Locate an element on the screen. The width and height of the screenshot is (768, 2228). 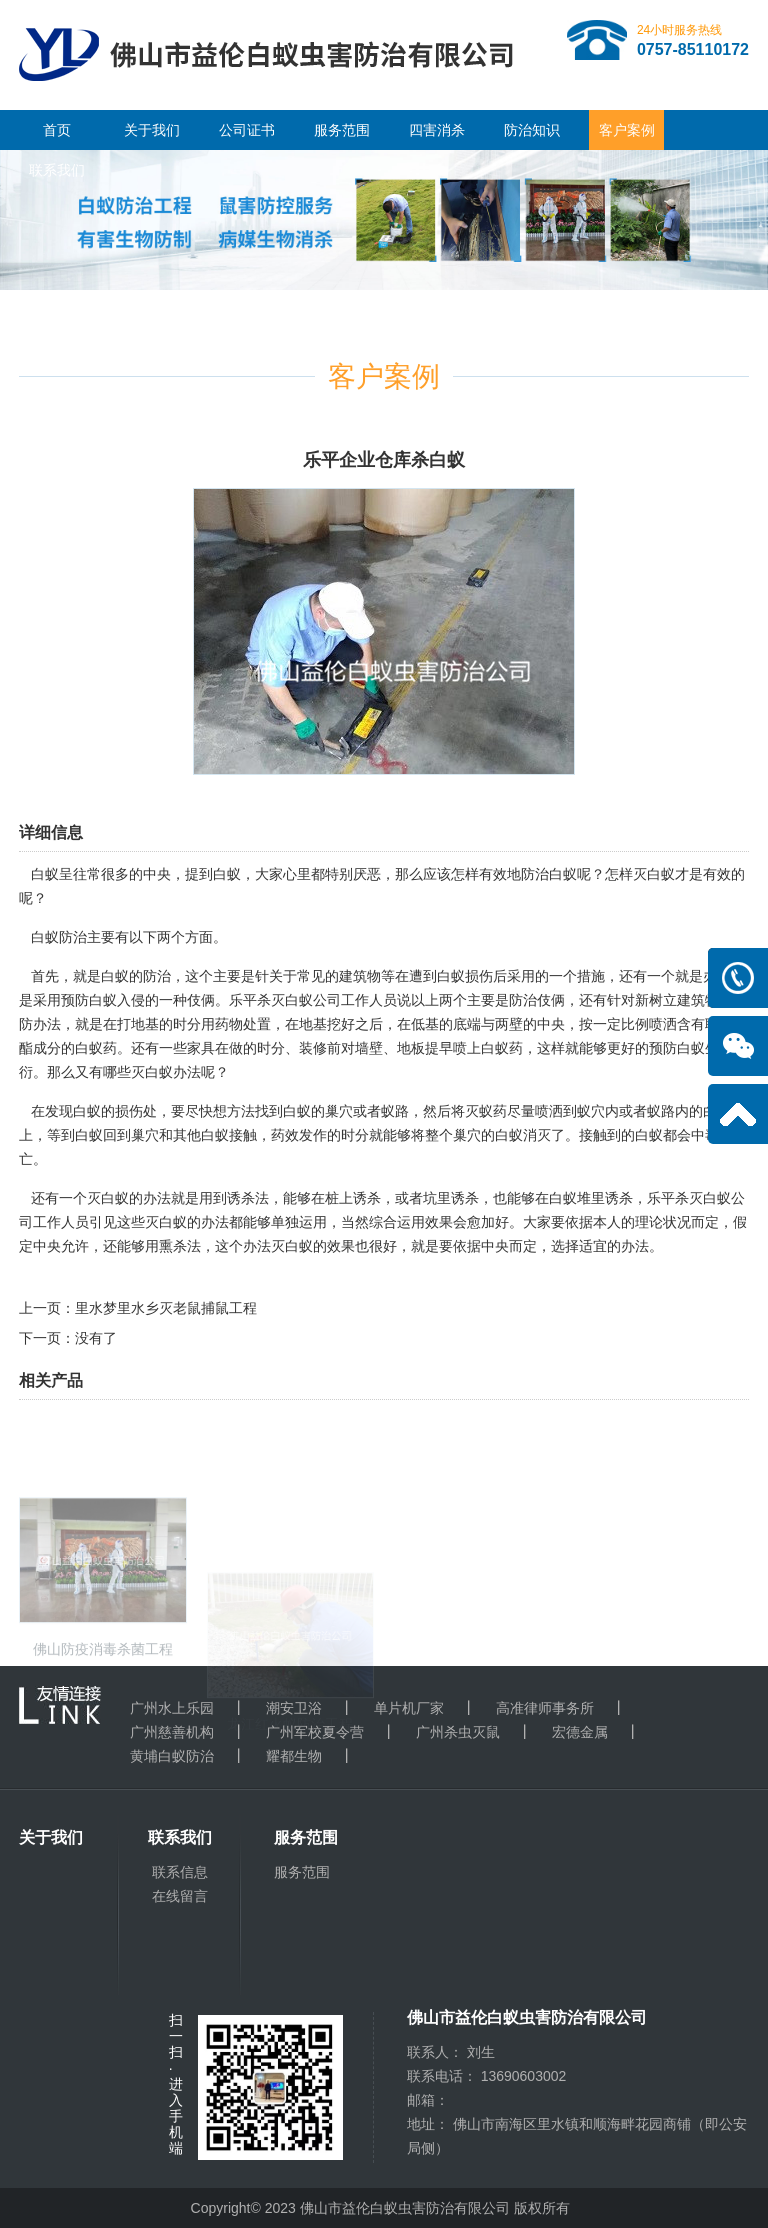
灭白蚁 is located at coordinates (654, 874).